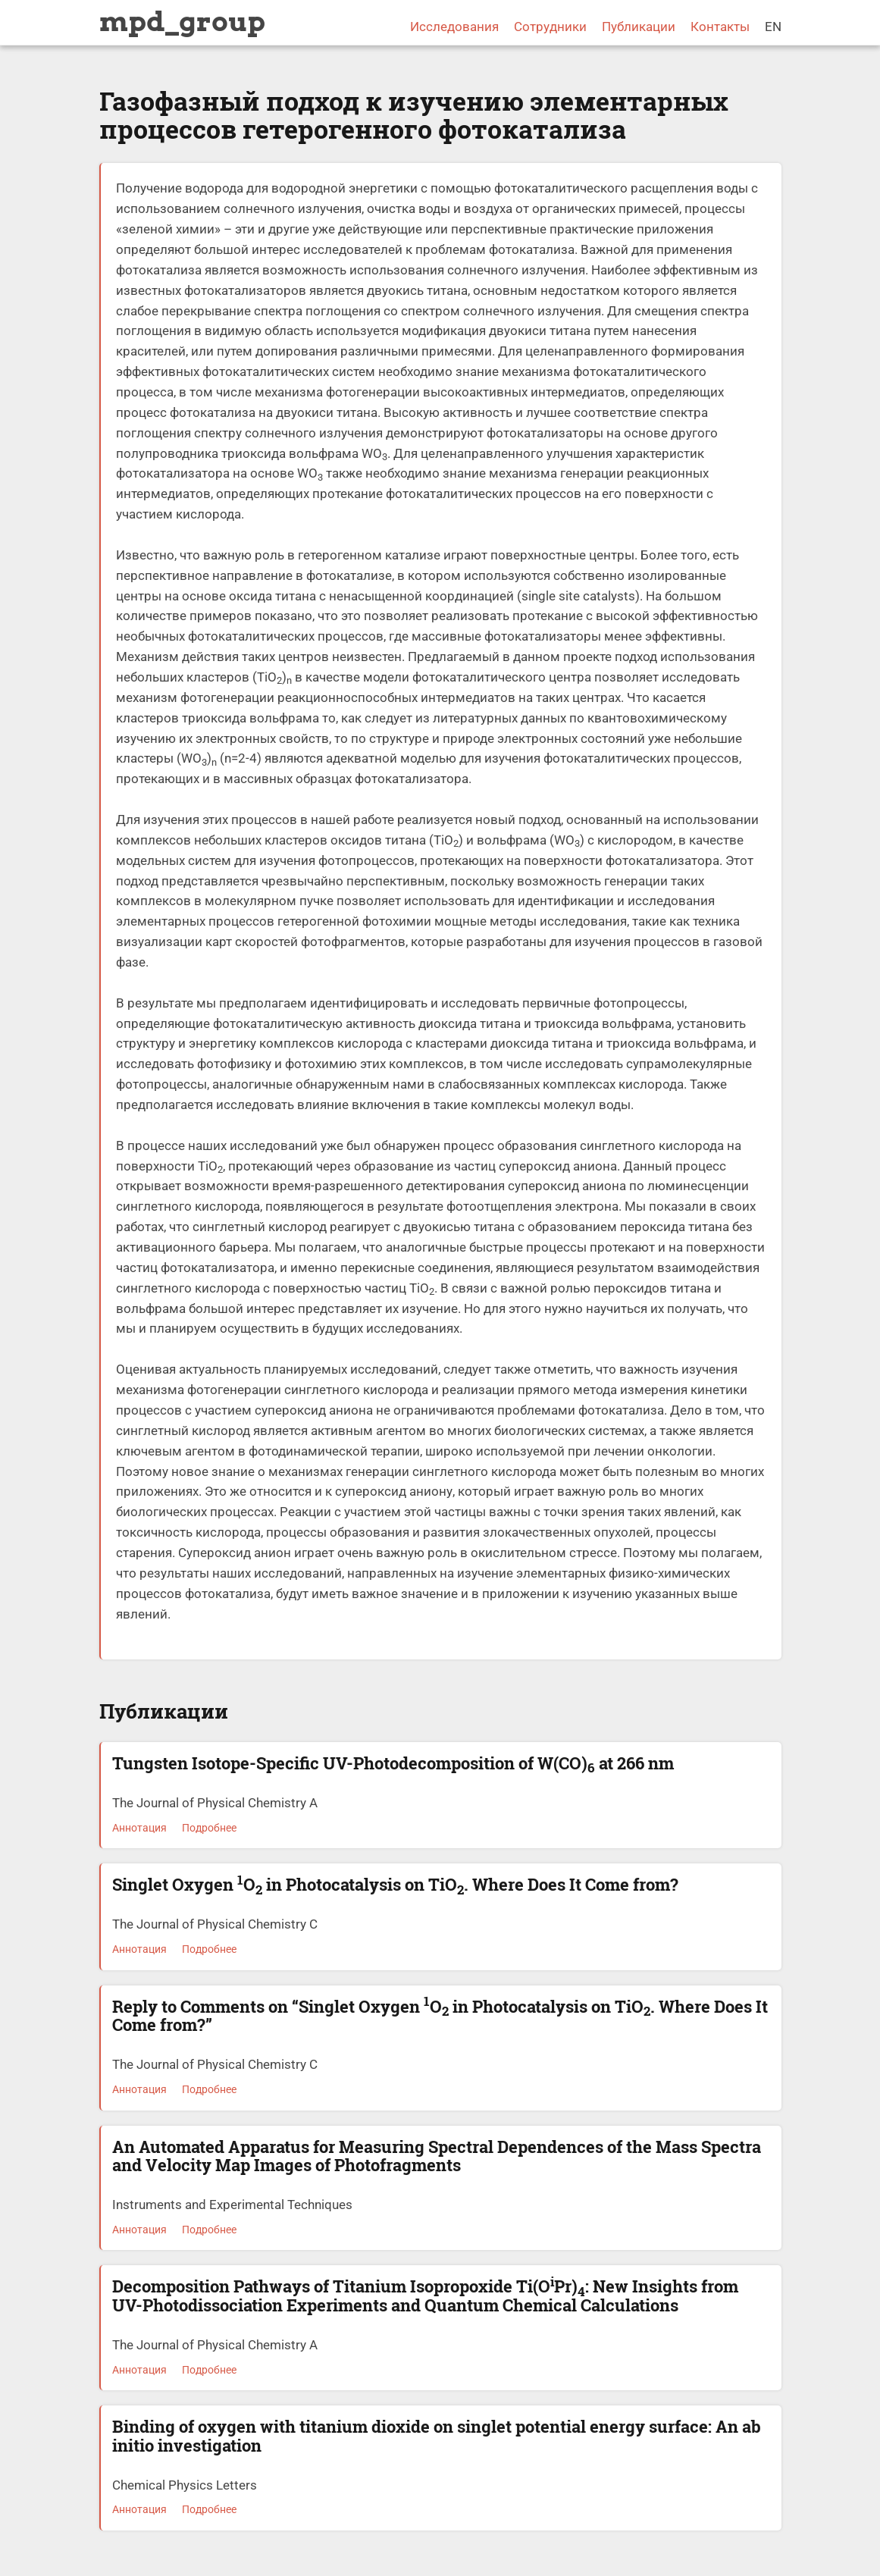 The height and width of the screenshot is (2576, 880). What do you see at coordinates (638, 26) in the screenshot?
I see `Публикации` at bounding box center [638, 26].